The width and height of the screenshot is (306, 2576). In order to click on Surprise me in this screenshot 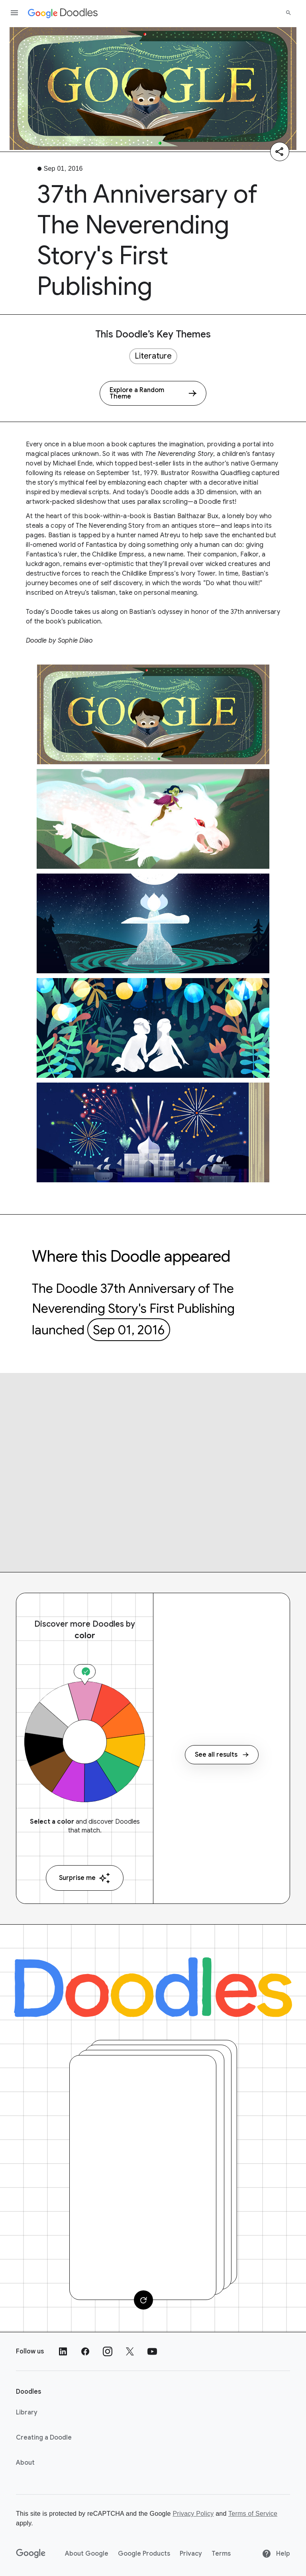, I will do `click(84, 1878)`.